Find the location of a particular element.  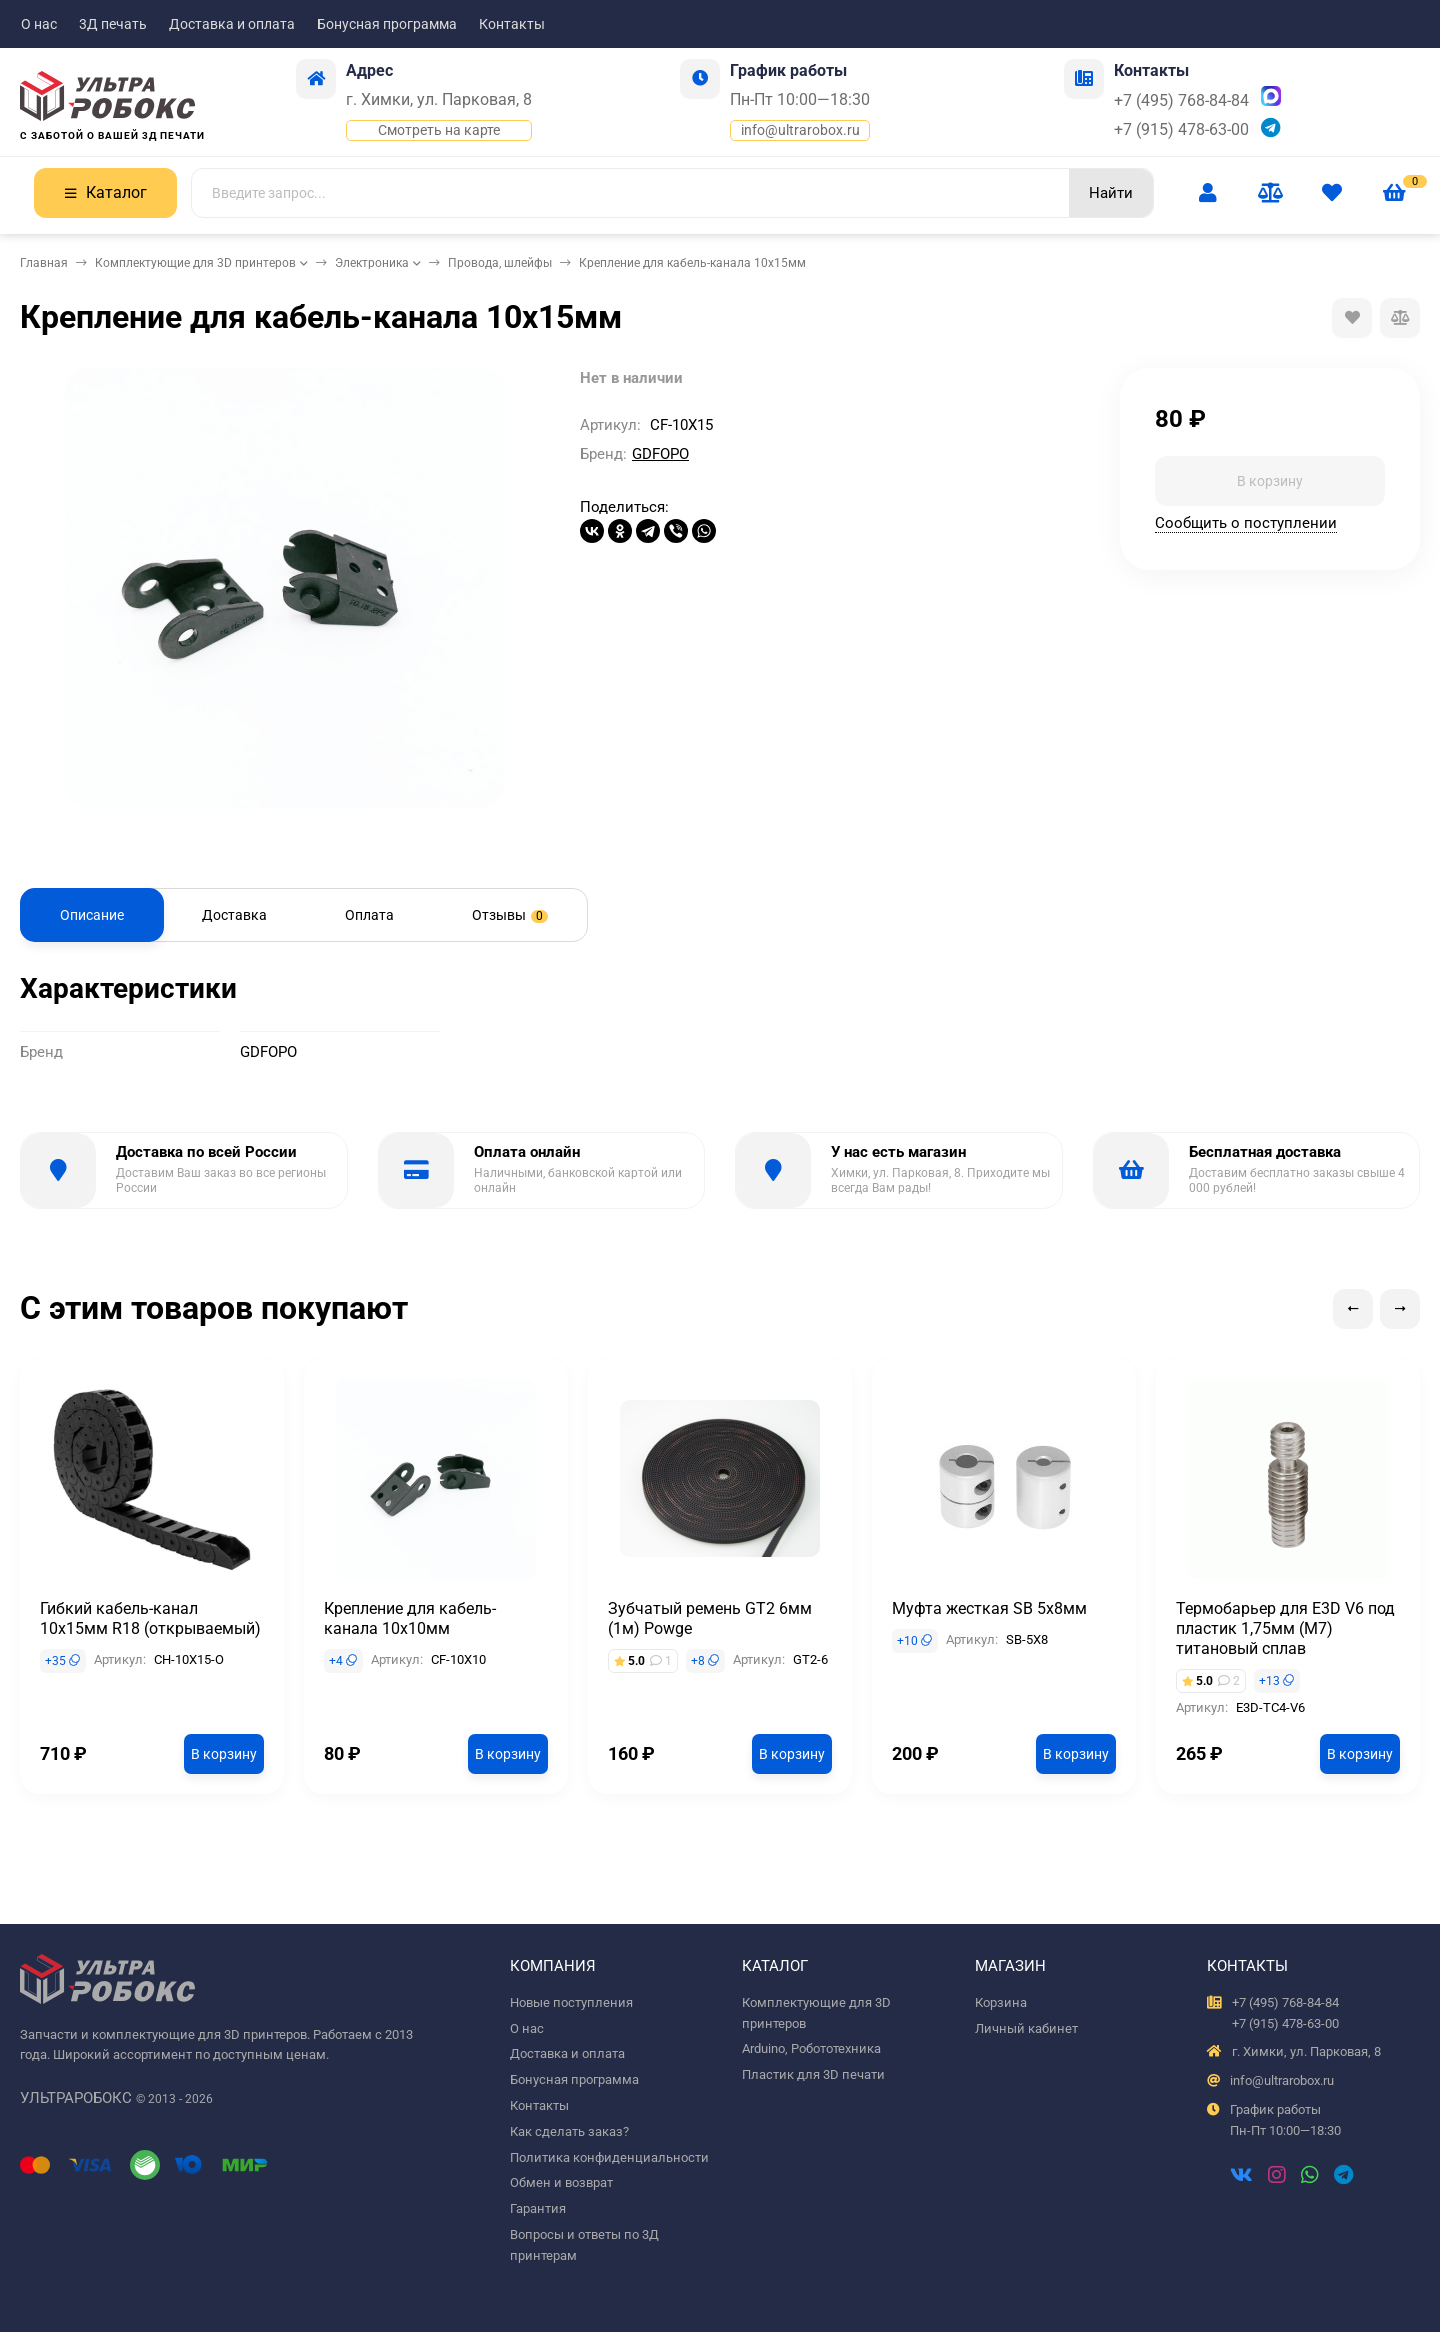

Крепление для кабель-канала 10х10мм is located at coordinates (410, 1618).